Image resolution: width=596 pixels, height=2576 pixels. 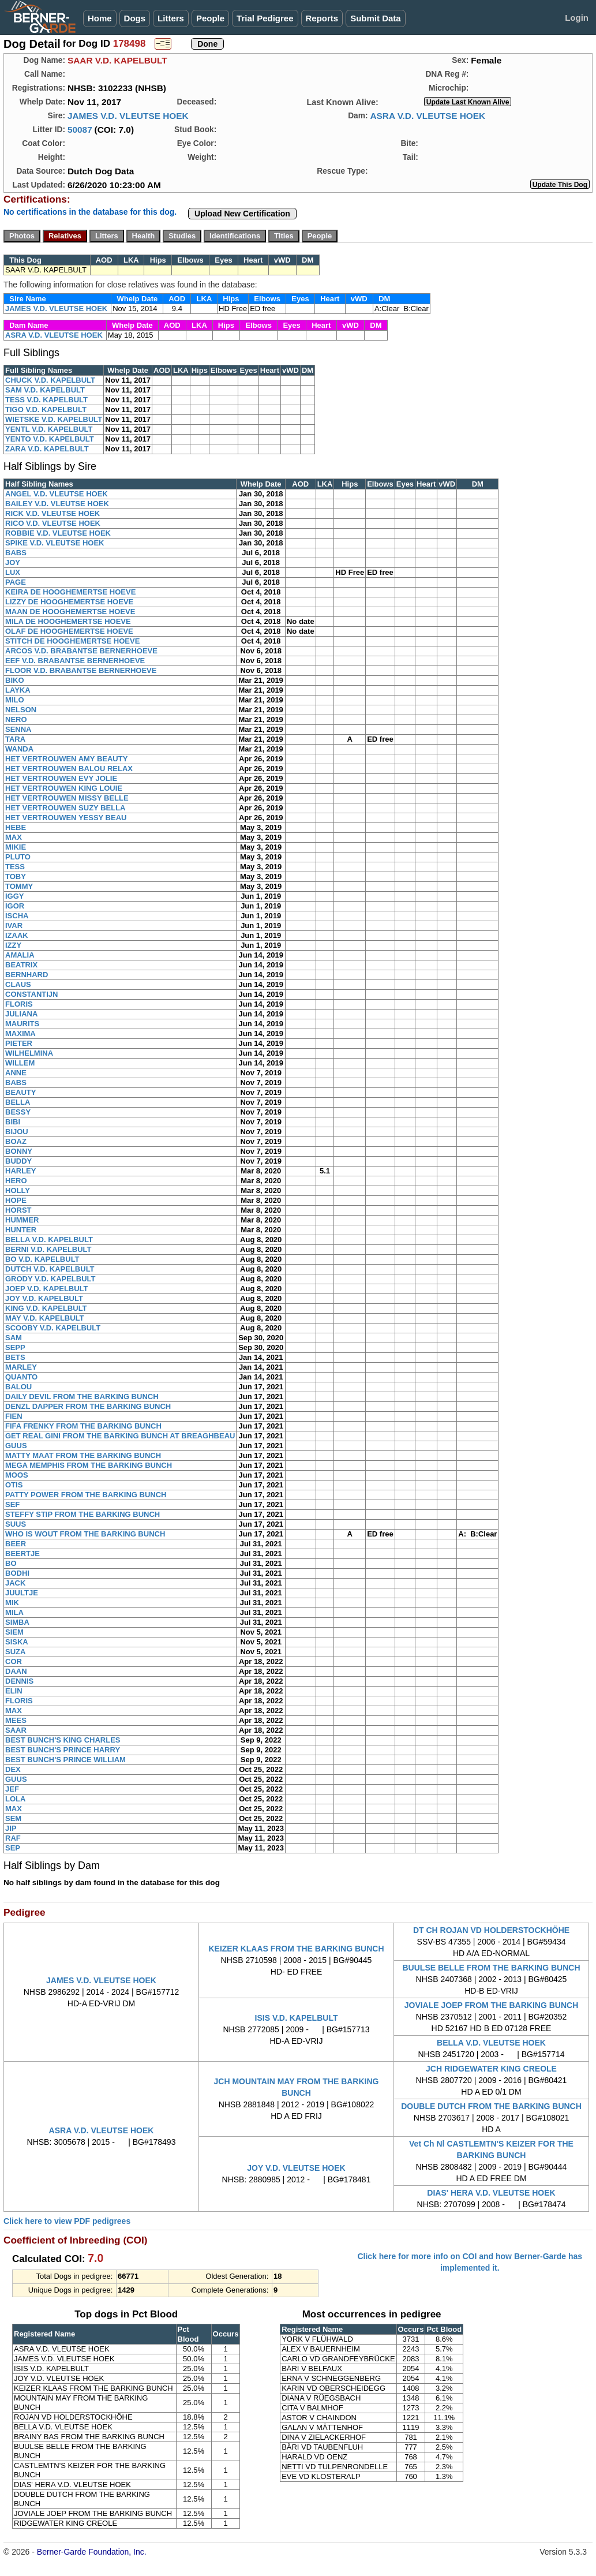 I want to click on HUNTER, so click(x=20, y=1229).